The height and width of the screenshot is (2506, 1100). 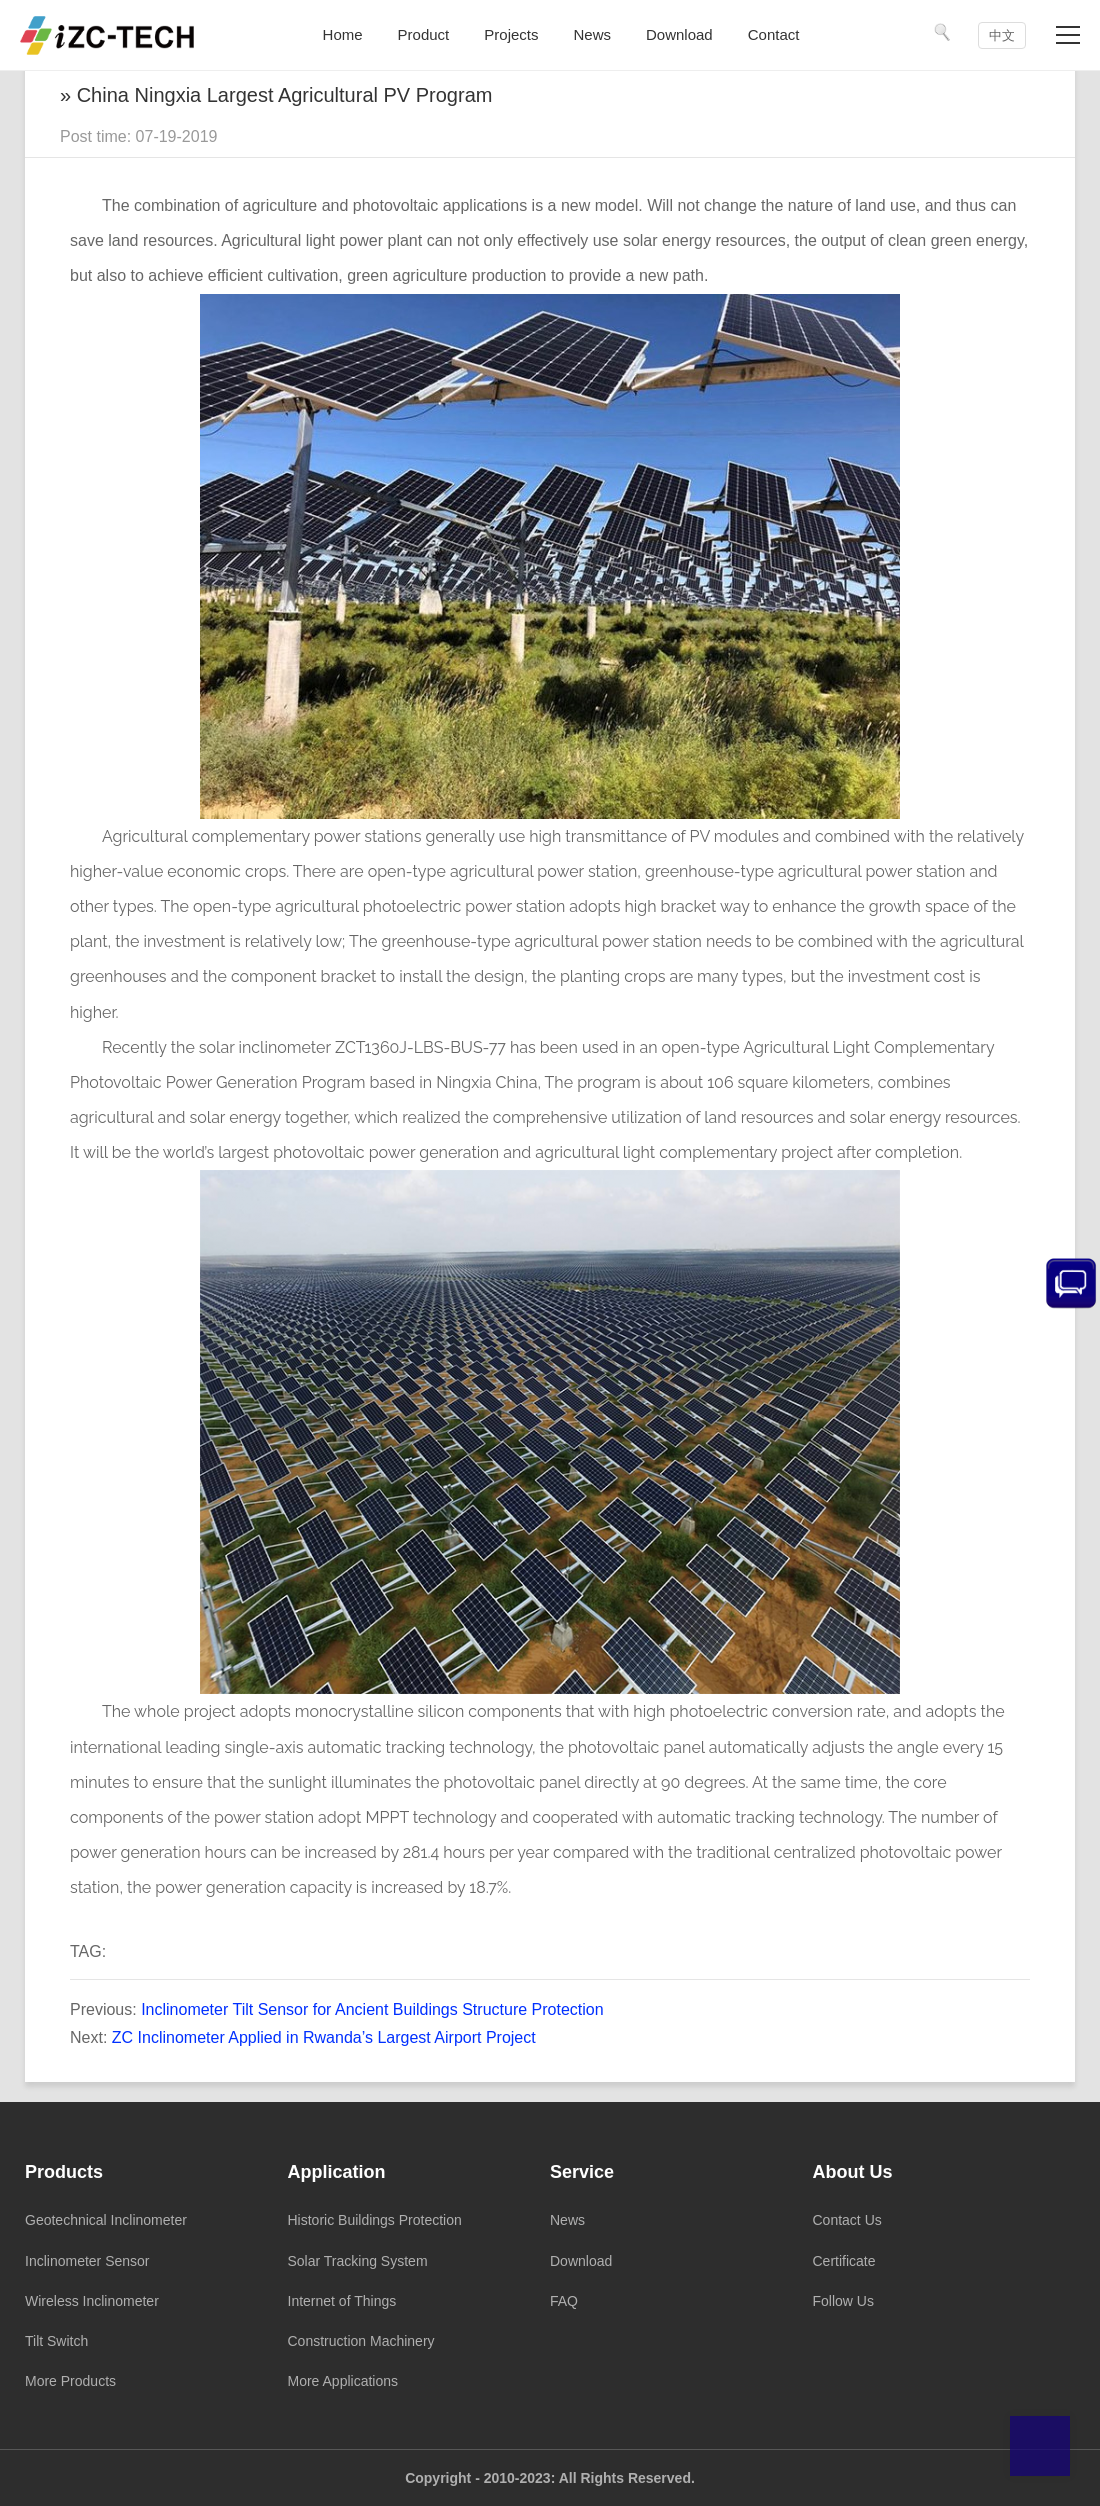 What do you see at coordinates (1040, 2446) in the screenshot?
I see `Top` at bounding box center [1040, 2446].